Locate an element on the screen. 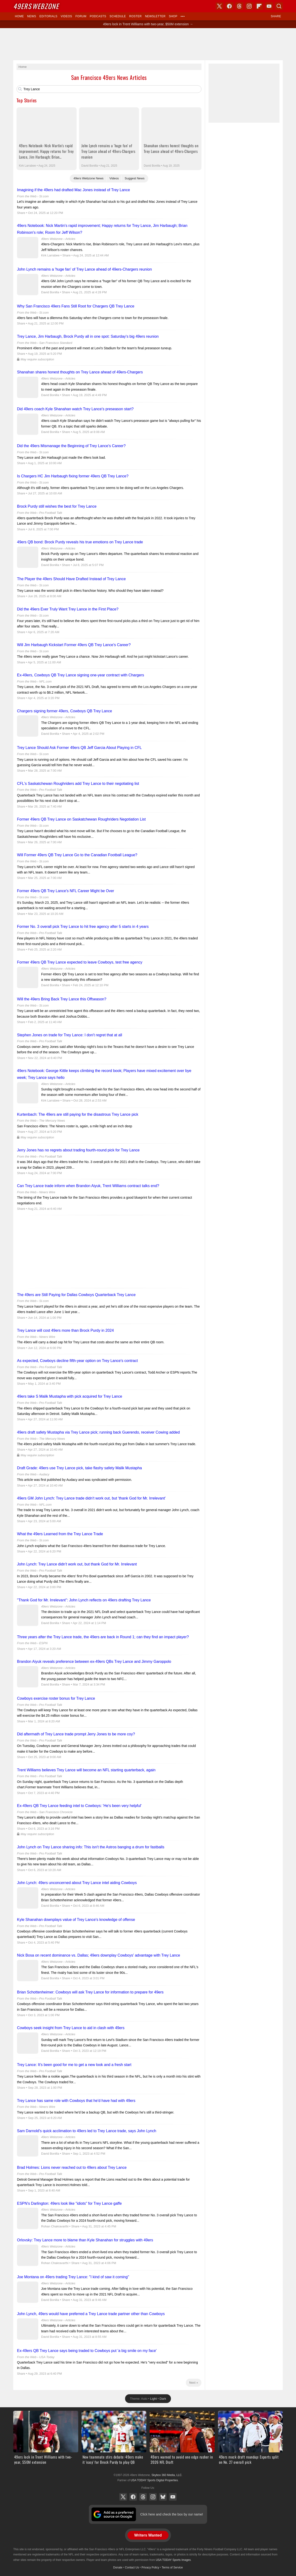 The image size is (296, 2576). X (Twitter) is located at coordinates (123, 2497).